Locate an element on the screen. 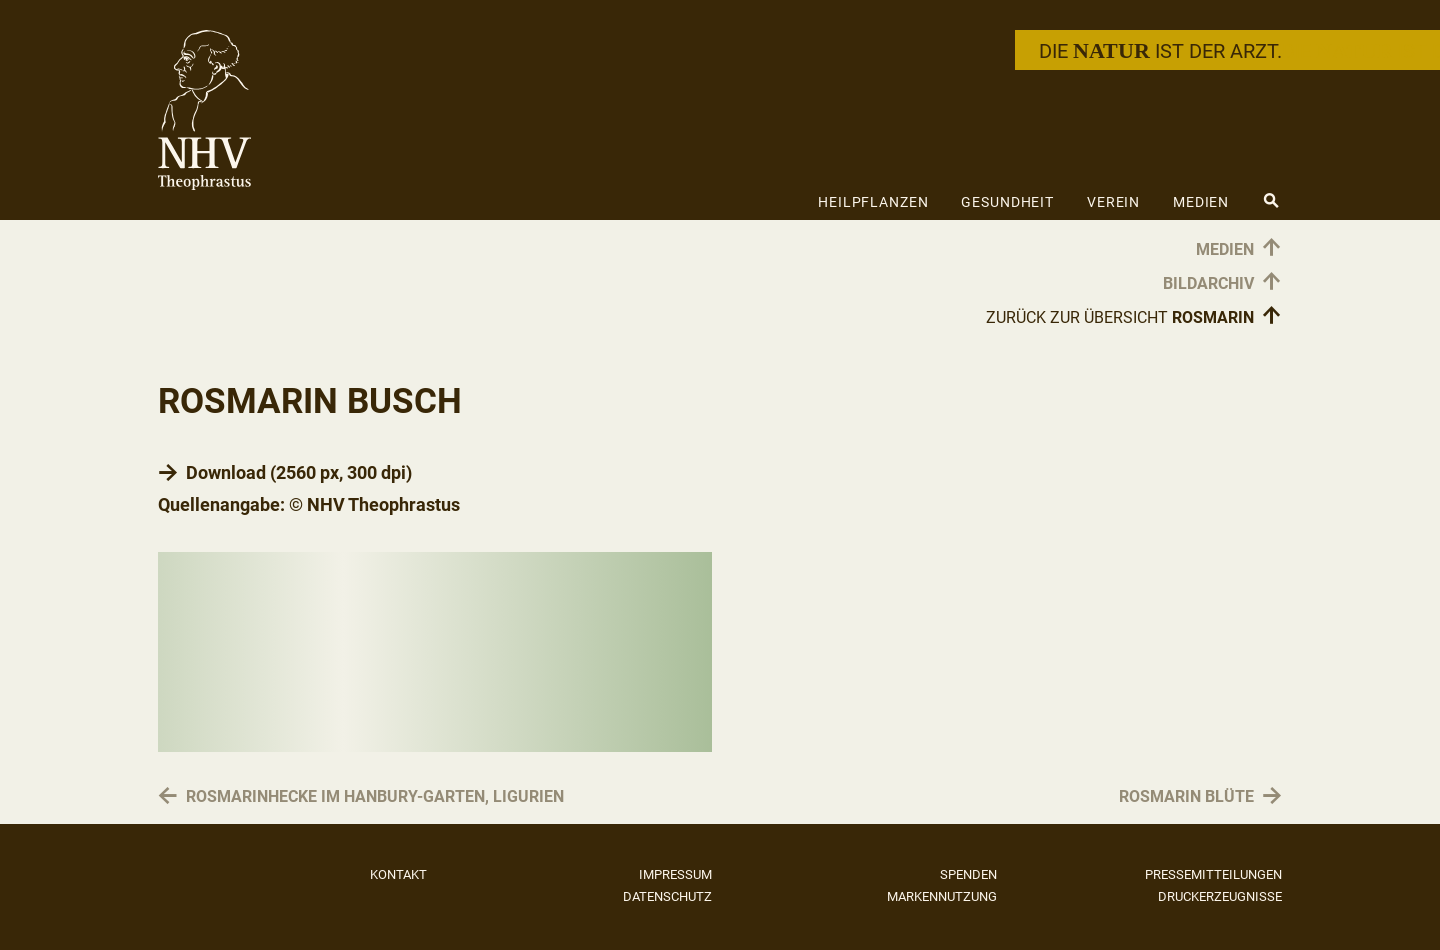 The image size is (1440, 950). Rosmarinhecke im Hanbury-Garten, Ligurien is located at coordinates (375, 796).